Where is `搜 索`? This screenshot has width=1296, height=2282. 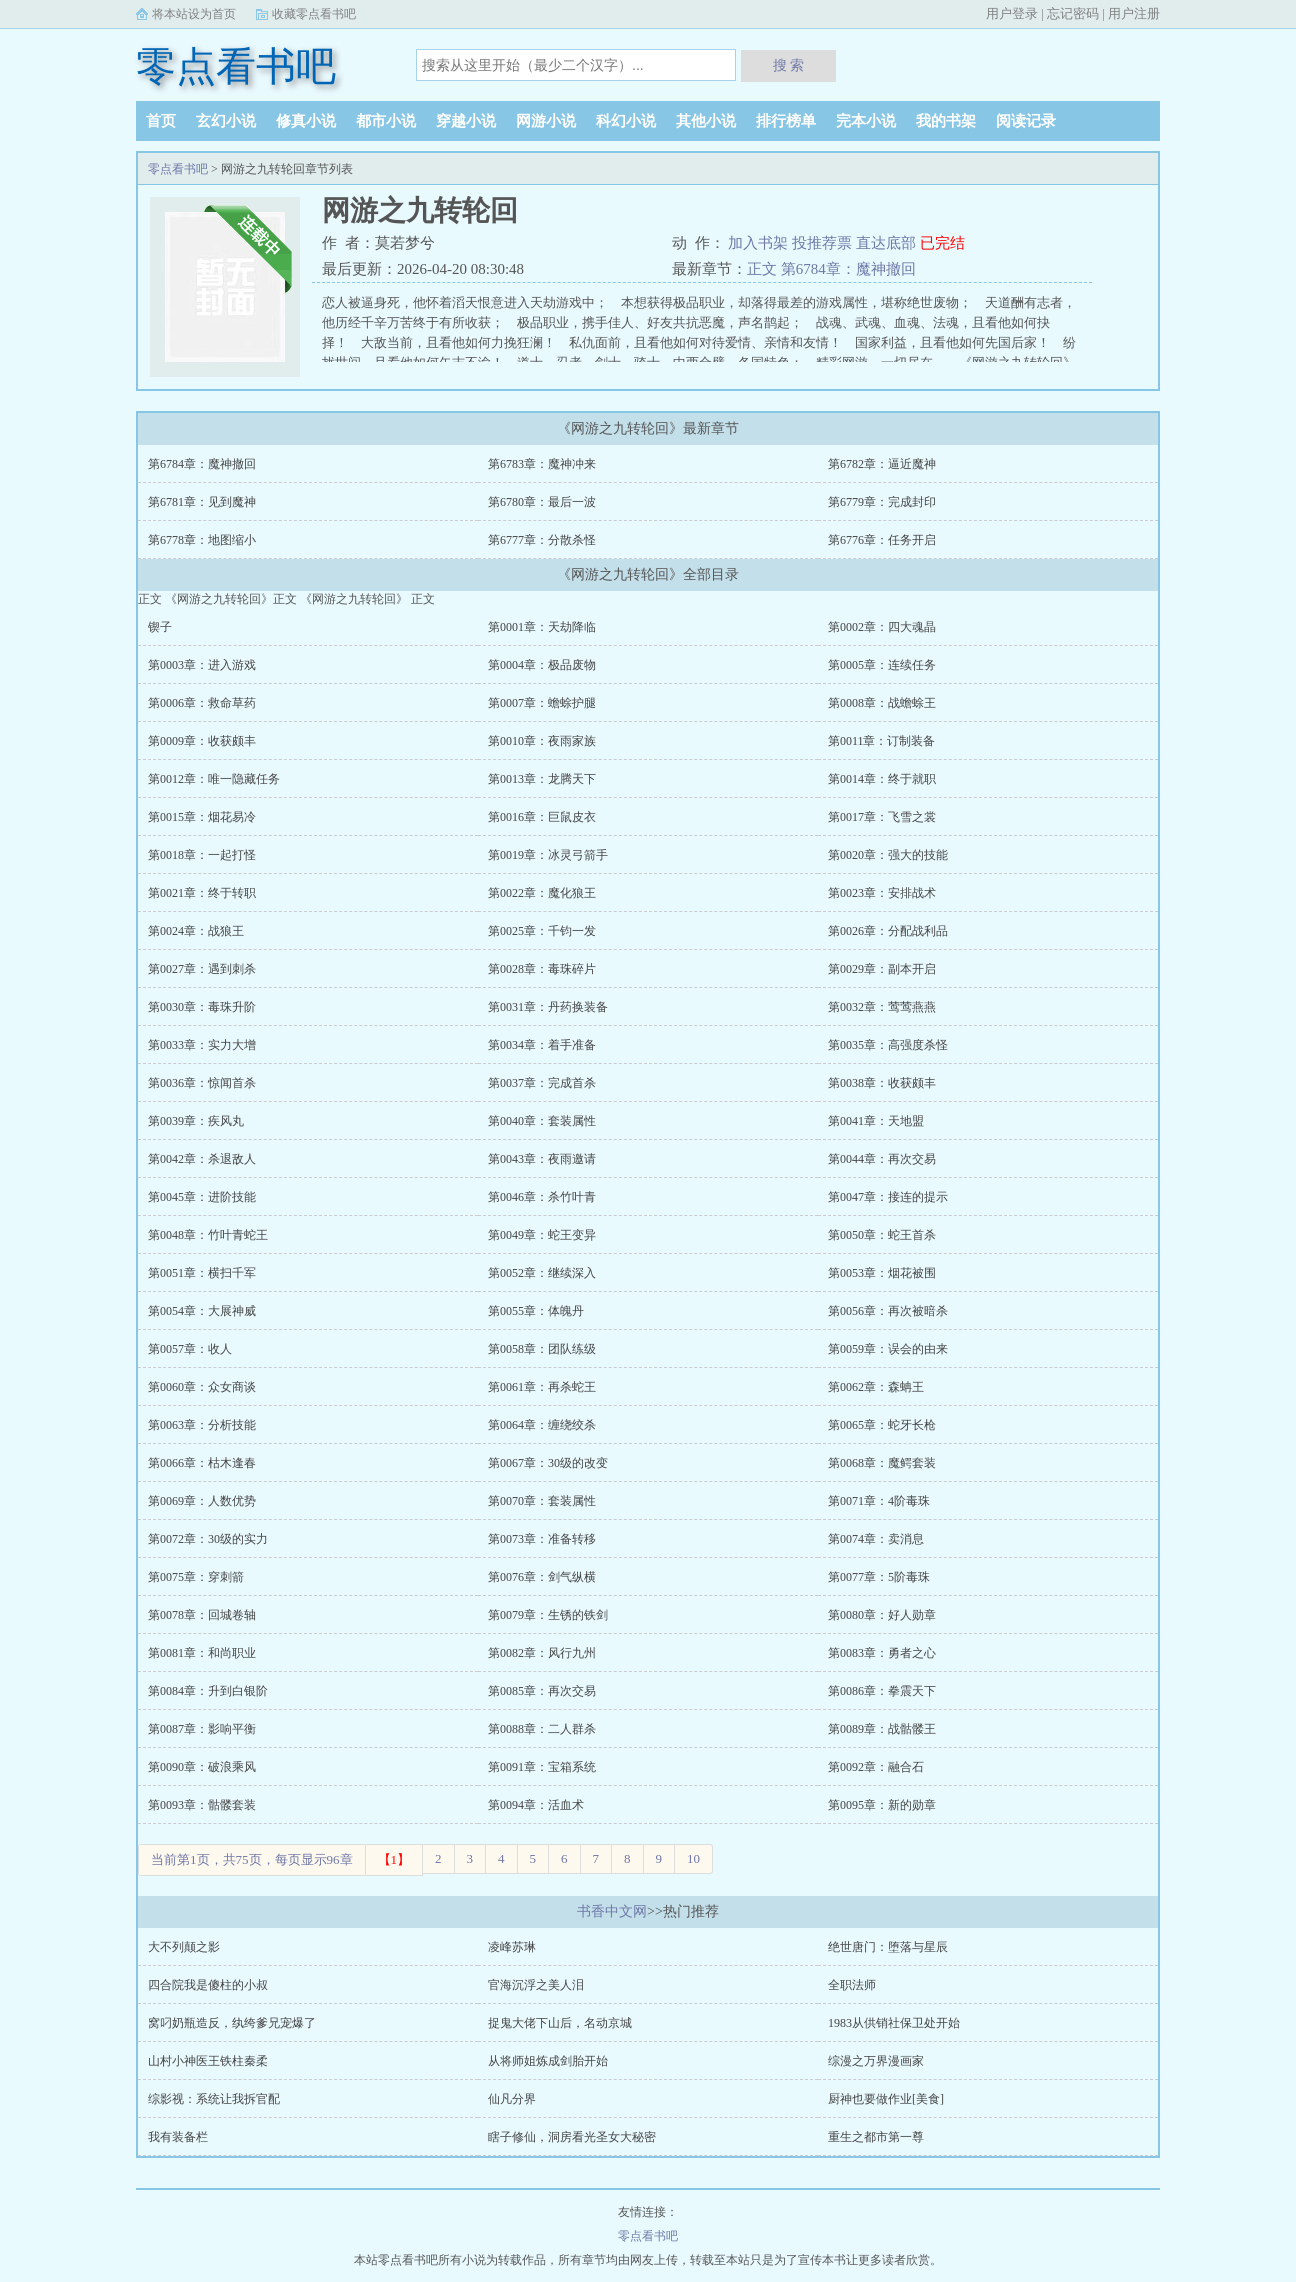 搜 索 is located at coordinates (789, 65).